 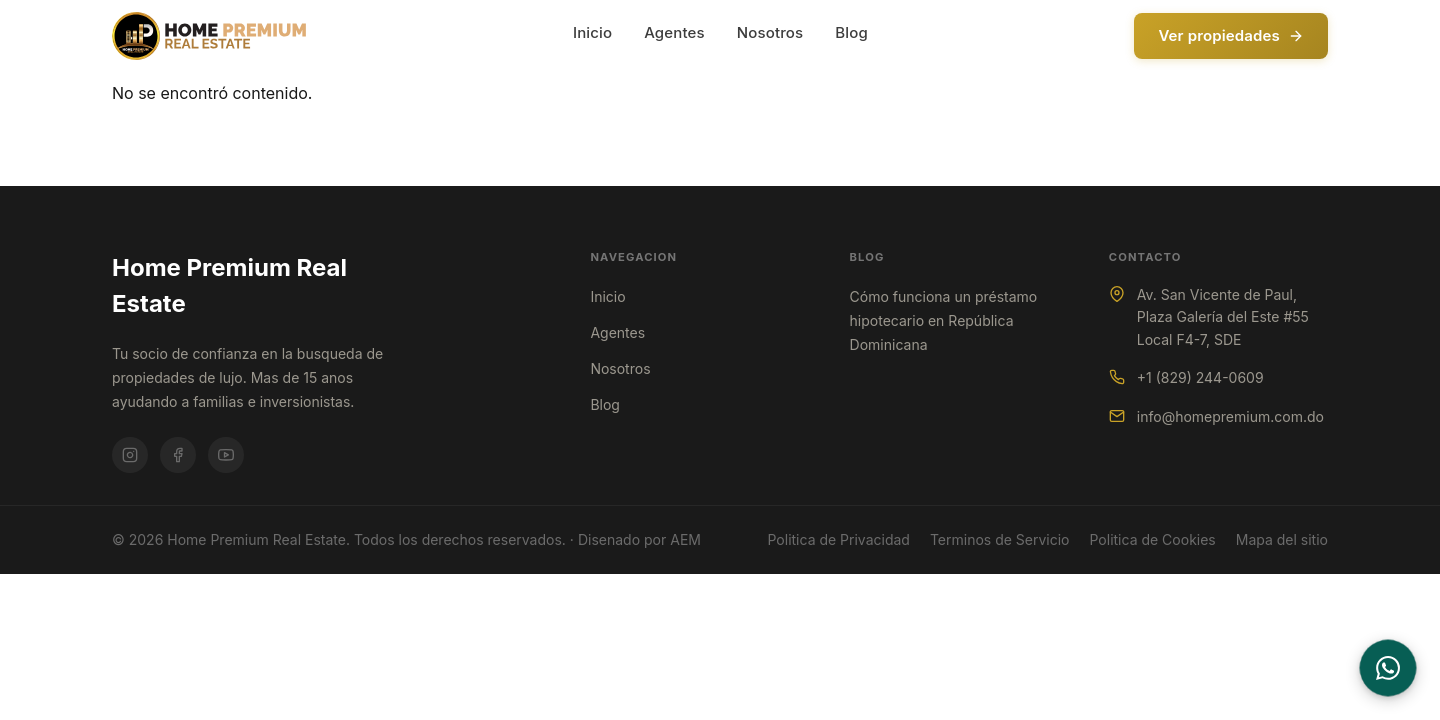 What do you see at coordinates (770, 32) in the screenshot?
I see `Nosotros` at bounding box center [770, 32].